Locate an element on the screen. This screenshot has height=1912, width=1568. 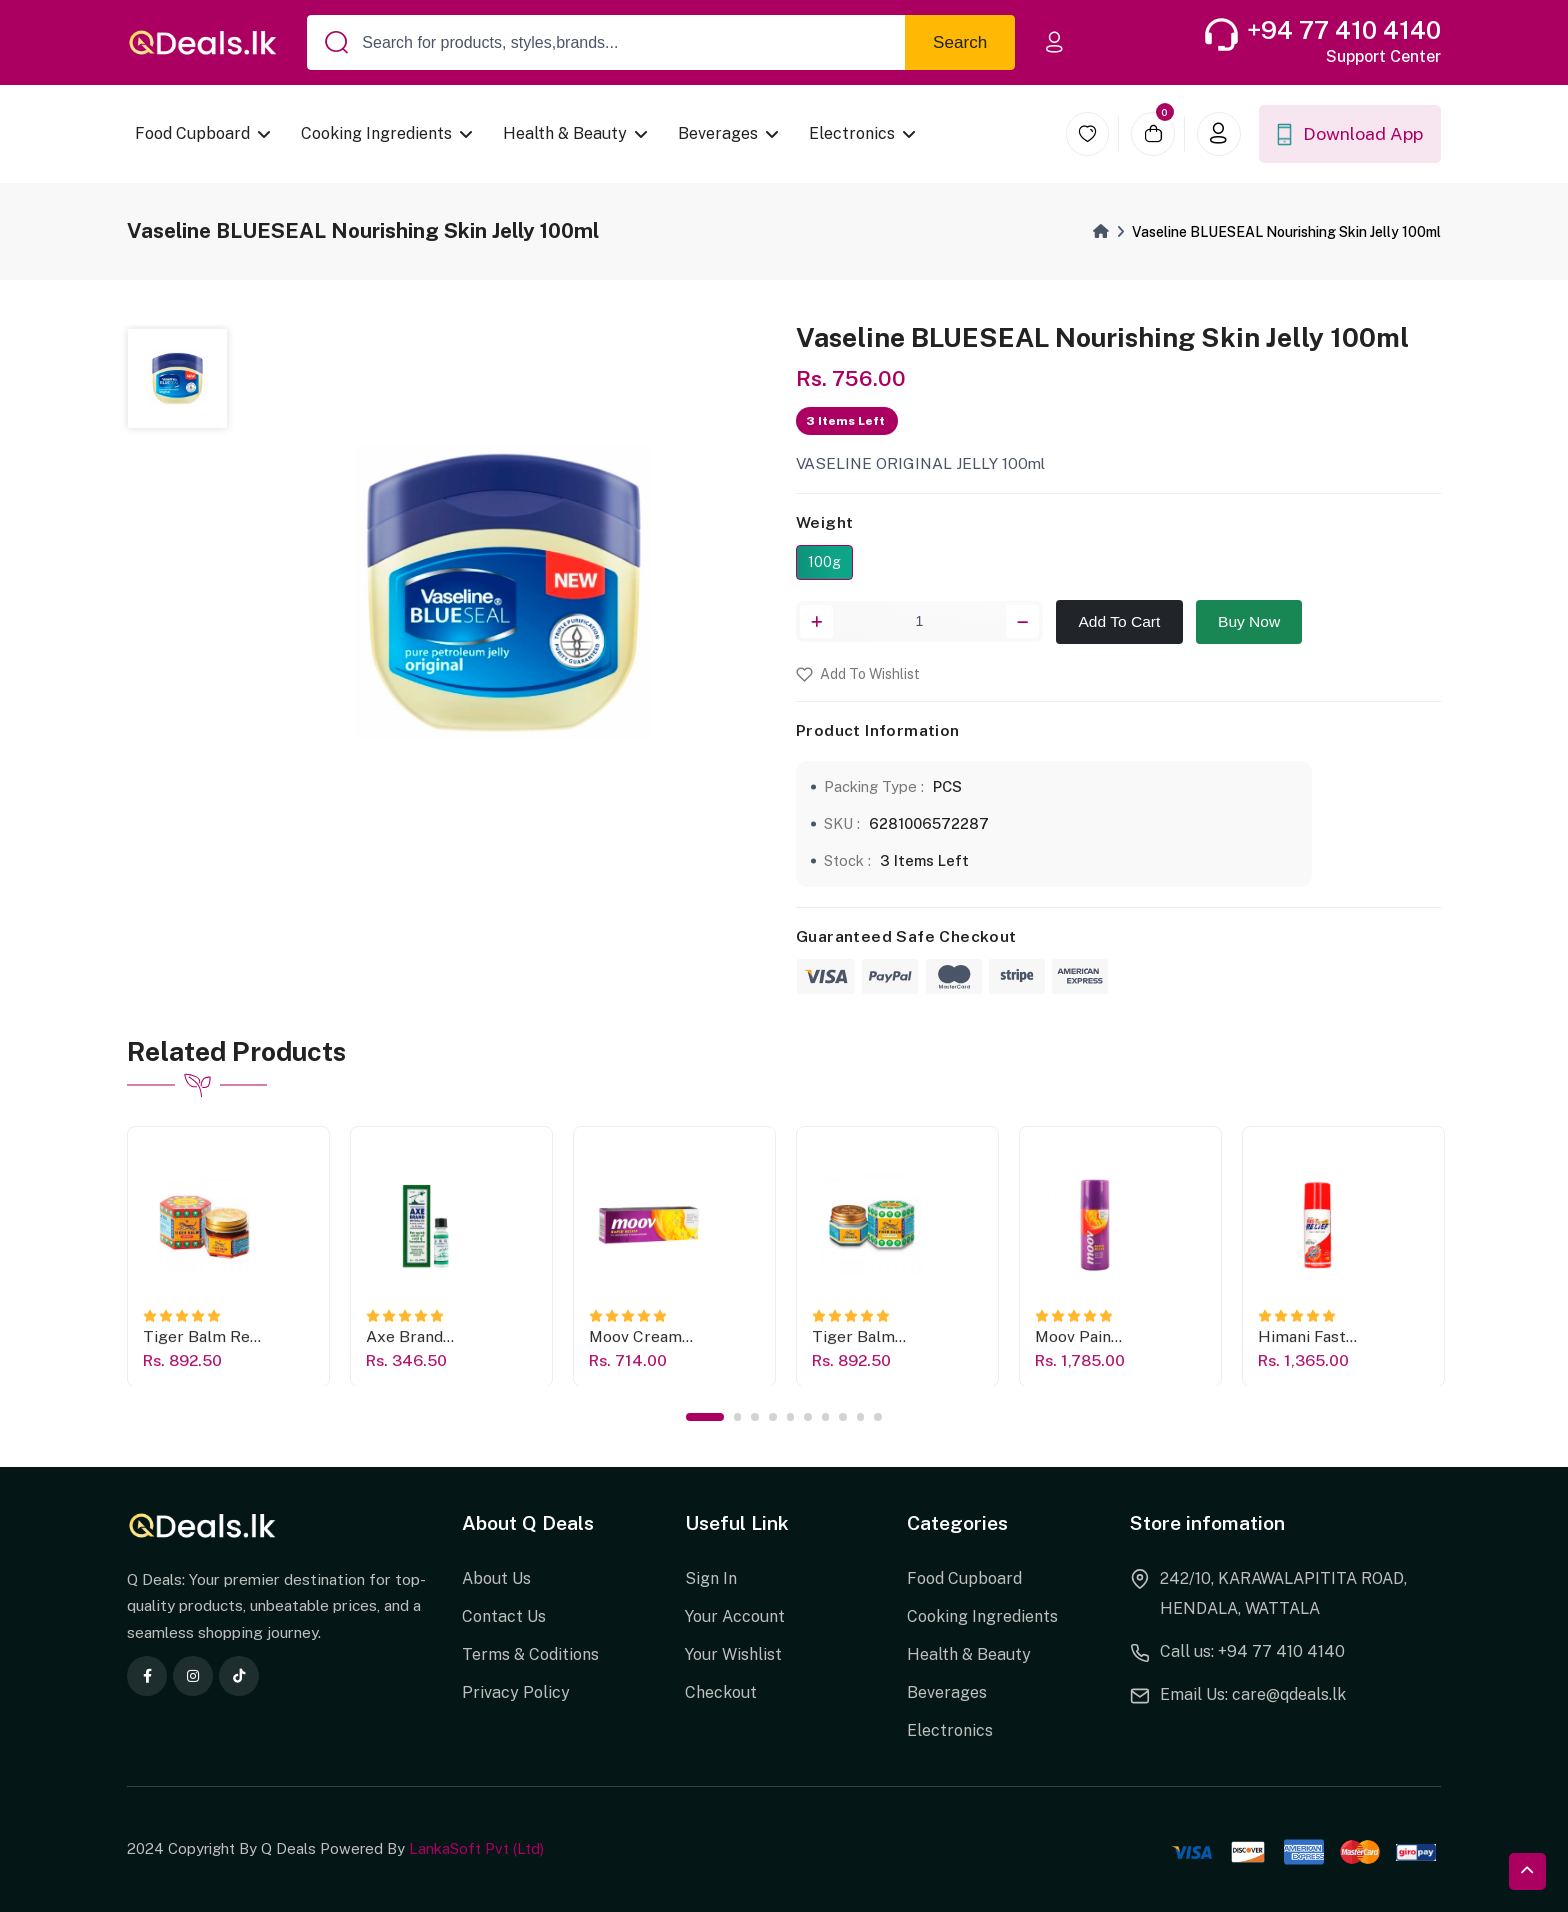
Food Cupboard is located at coordinates (192, 133).